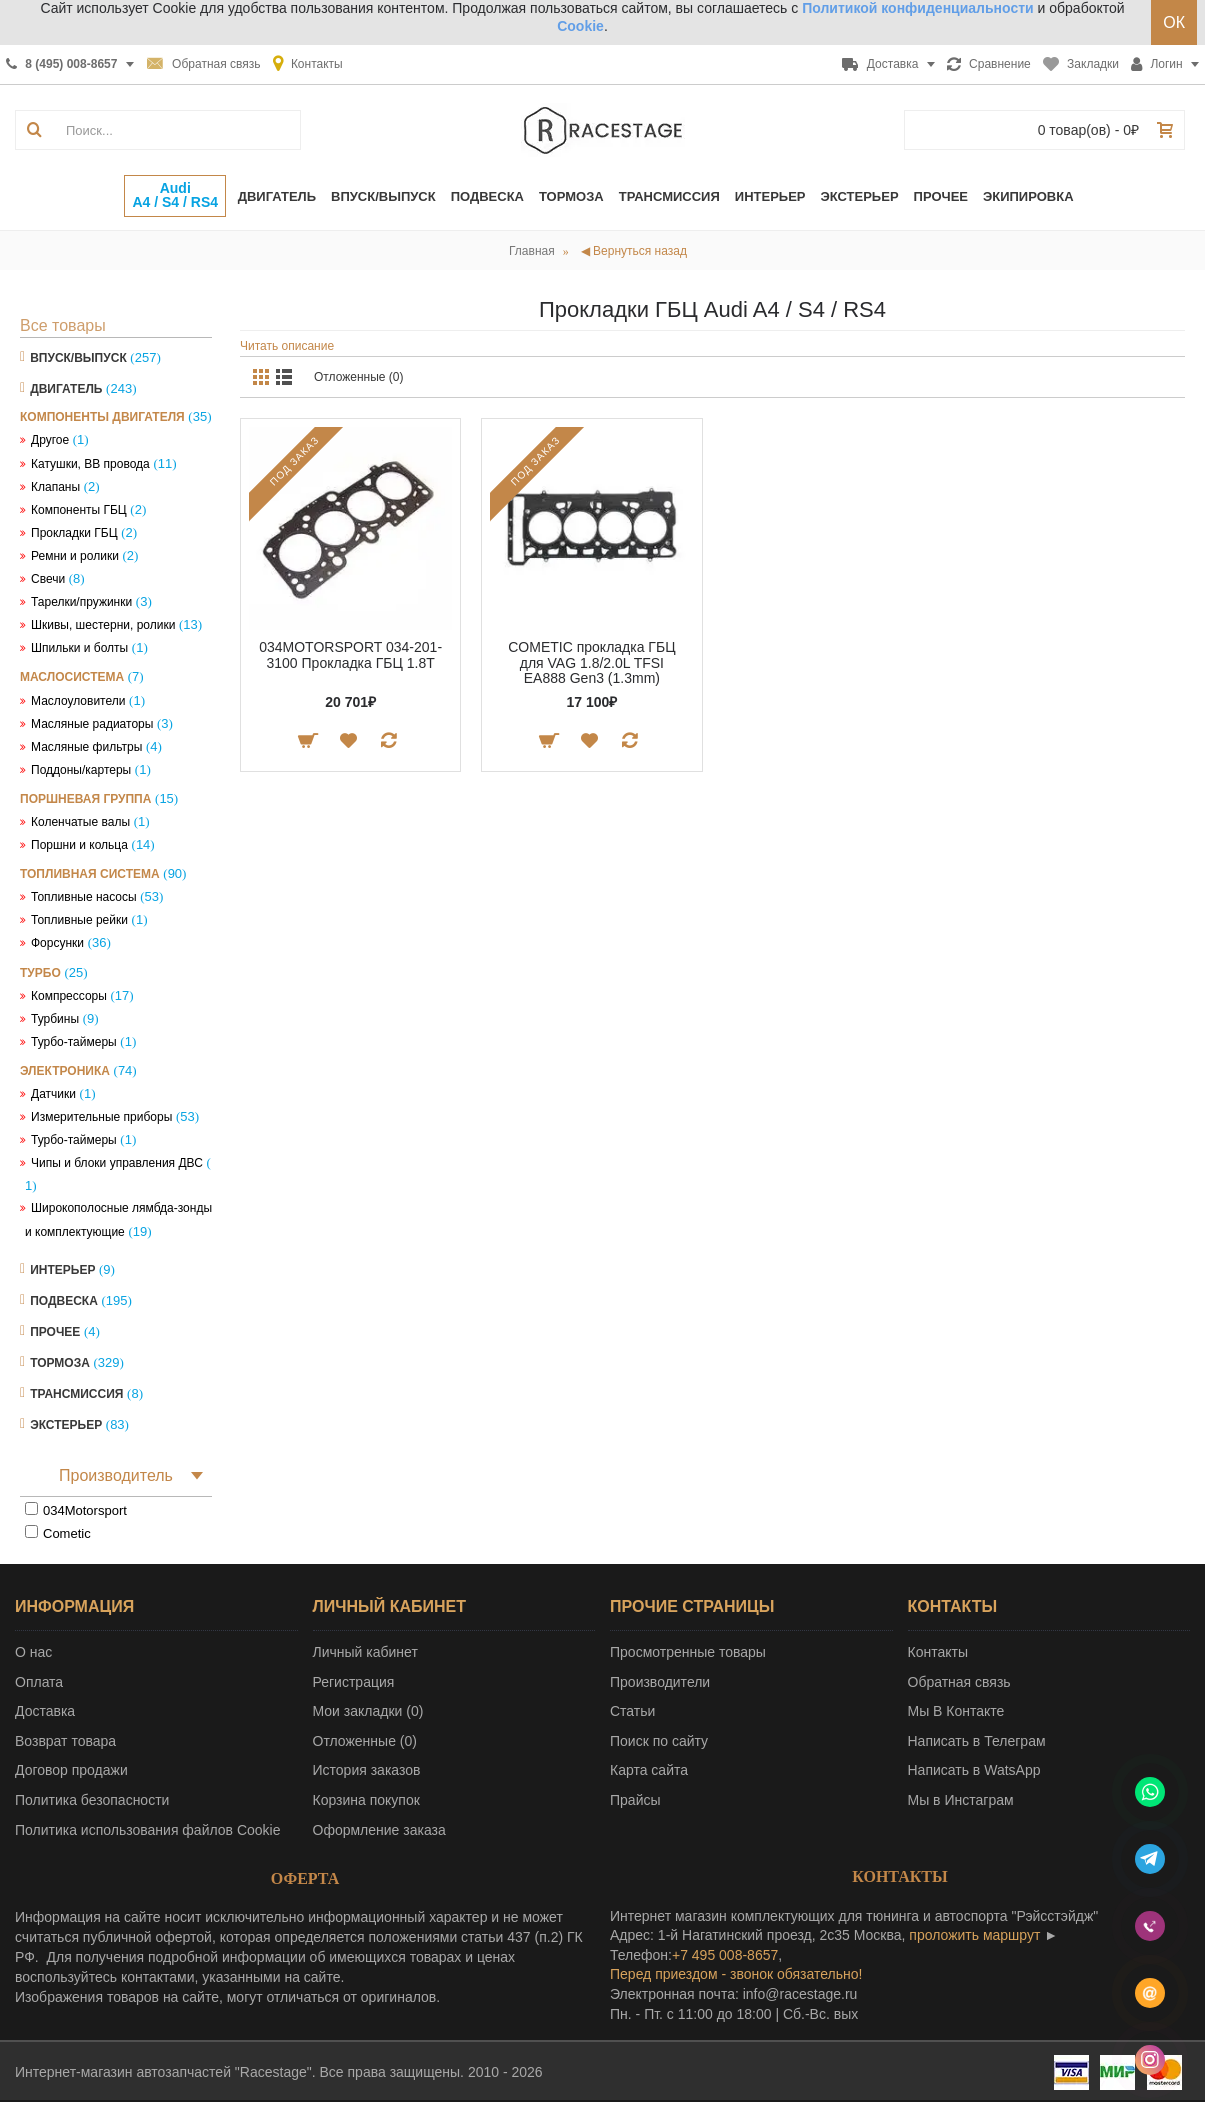 The width and height of the screenshot is (1205, 2102). I want to click on Мы в Инстаграм, so click(961, 1800).